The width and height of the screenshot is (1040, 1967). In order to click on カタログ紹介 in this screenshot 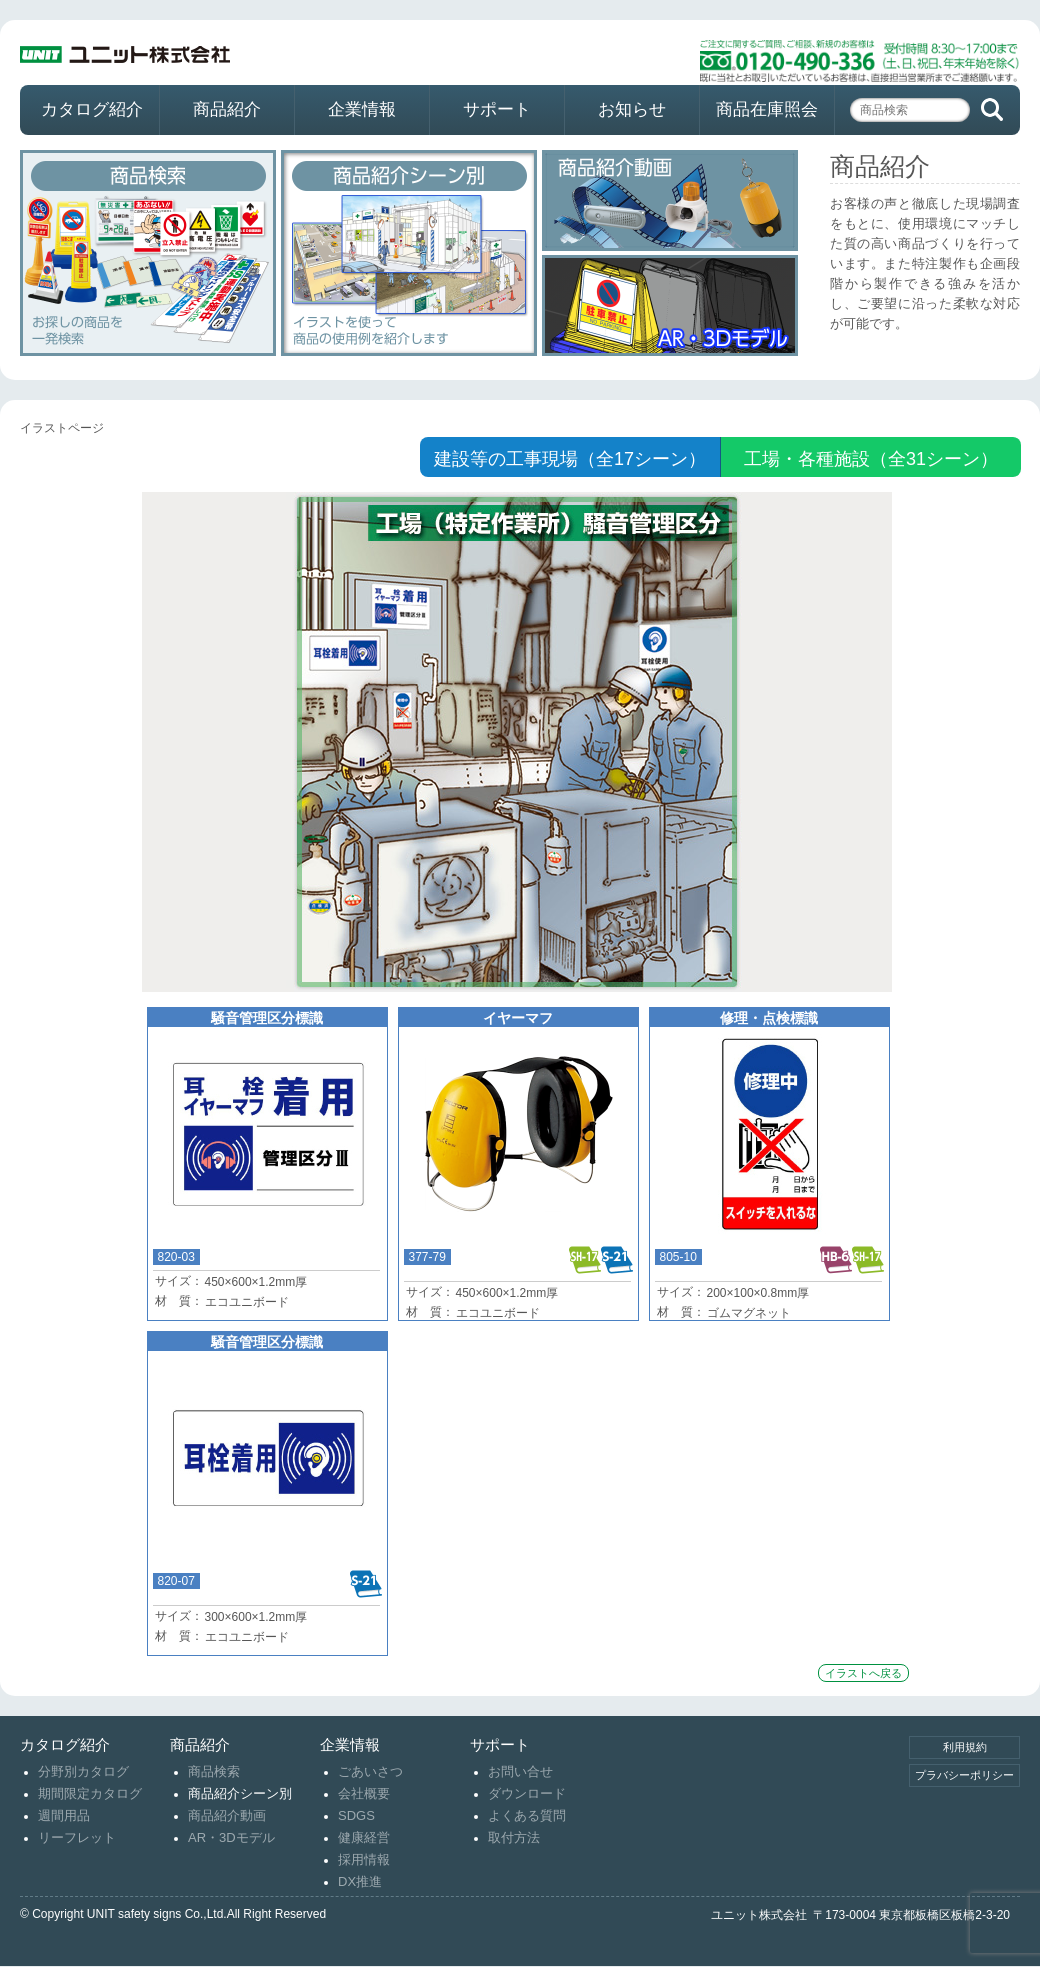, I will do `click(92, 109)`.